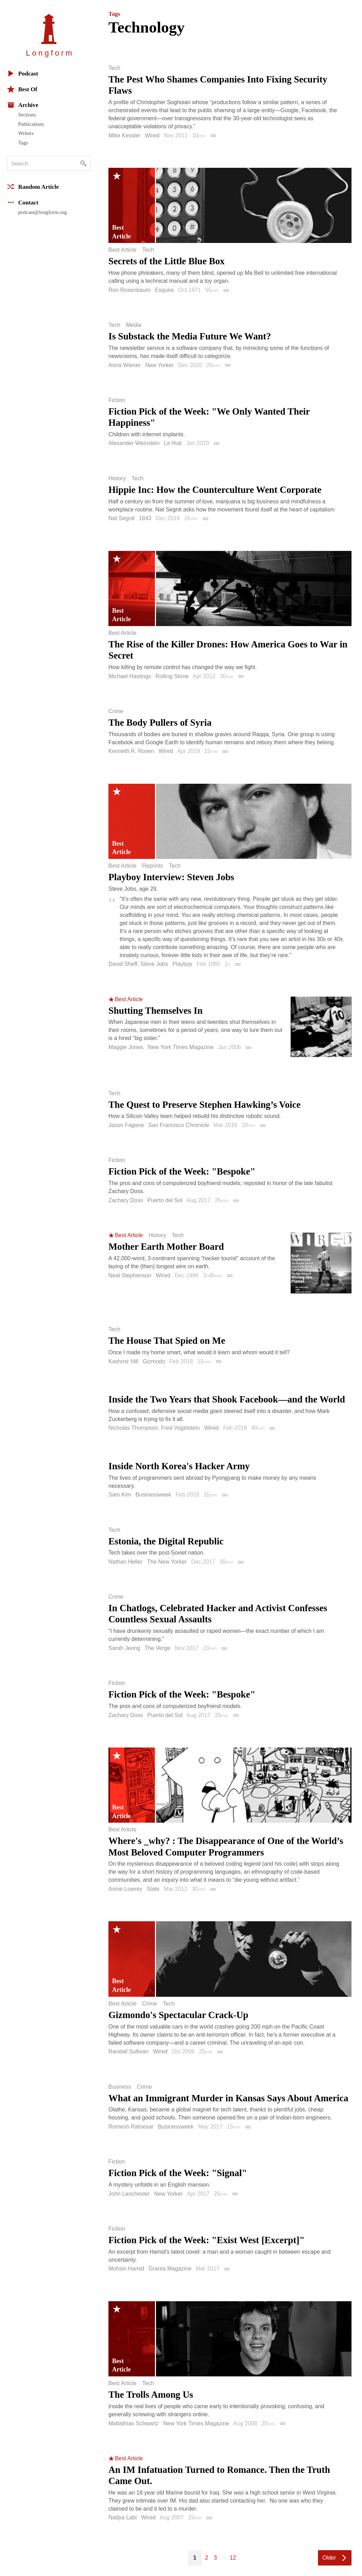  Describe the element at coordinates (124, 365) in the screenshot. I see `Anna Wiener` at that location.